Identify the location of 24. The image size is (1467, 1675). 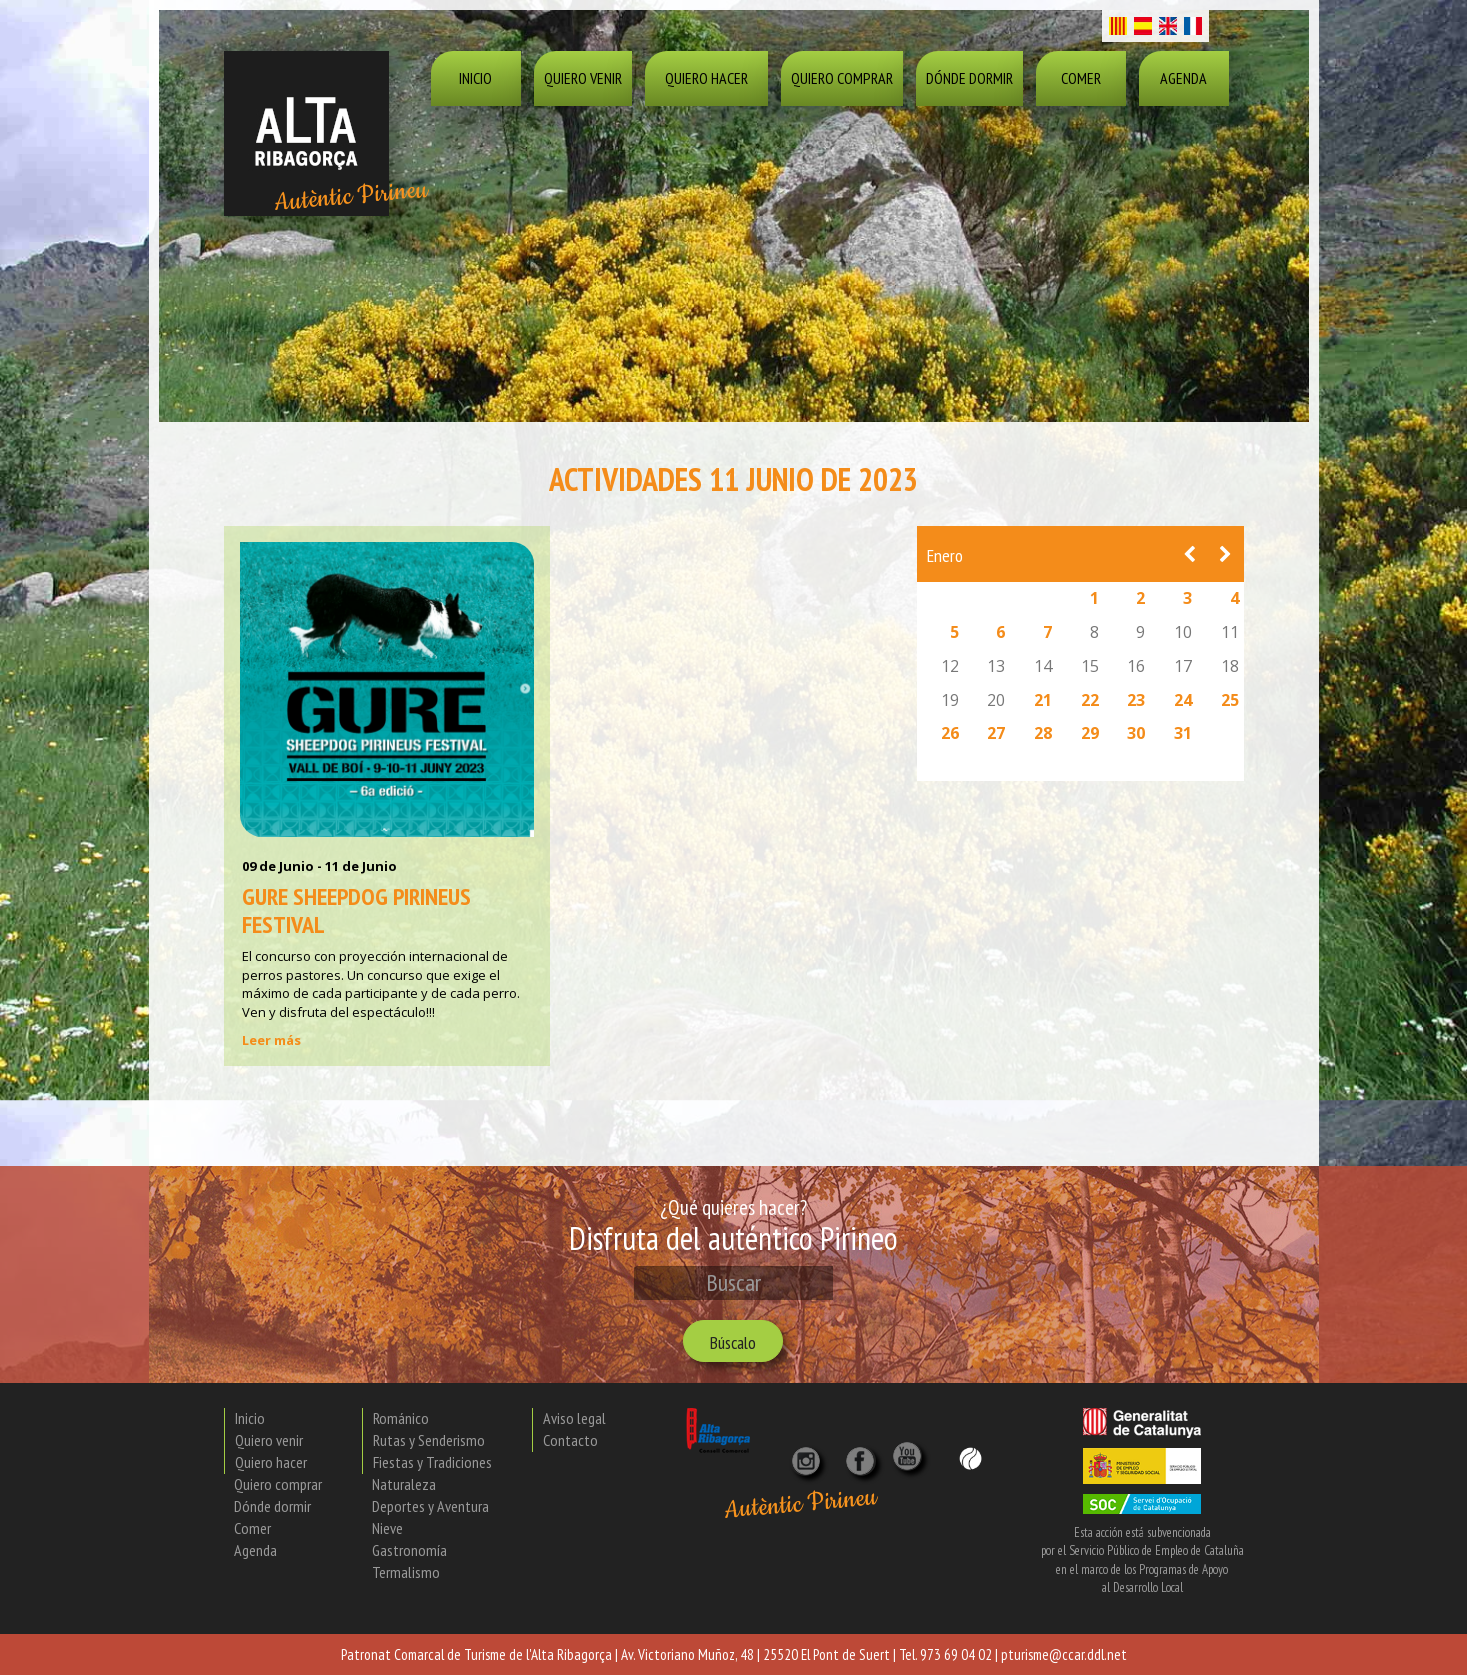
(1183, 700).